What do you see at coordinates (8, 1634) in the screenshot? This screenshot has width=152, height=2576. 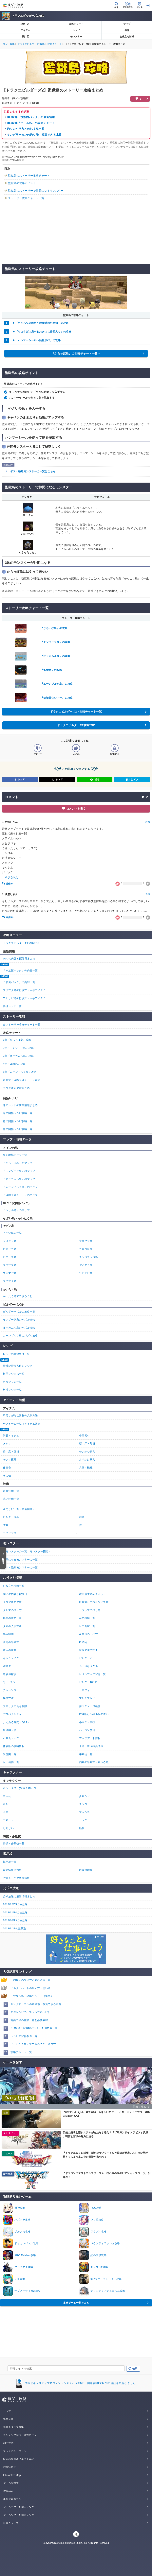 I see `拠点範囲` at bounding box center [8, 1634].